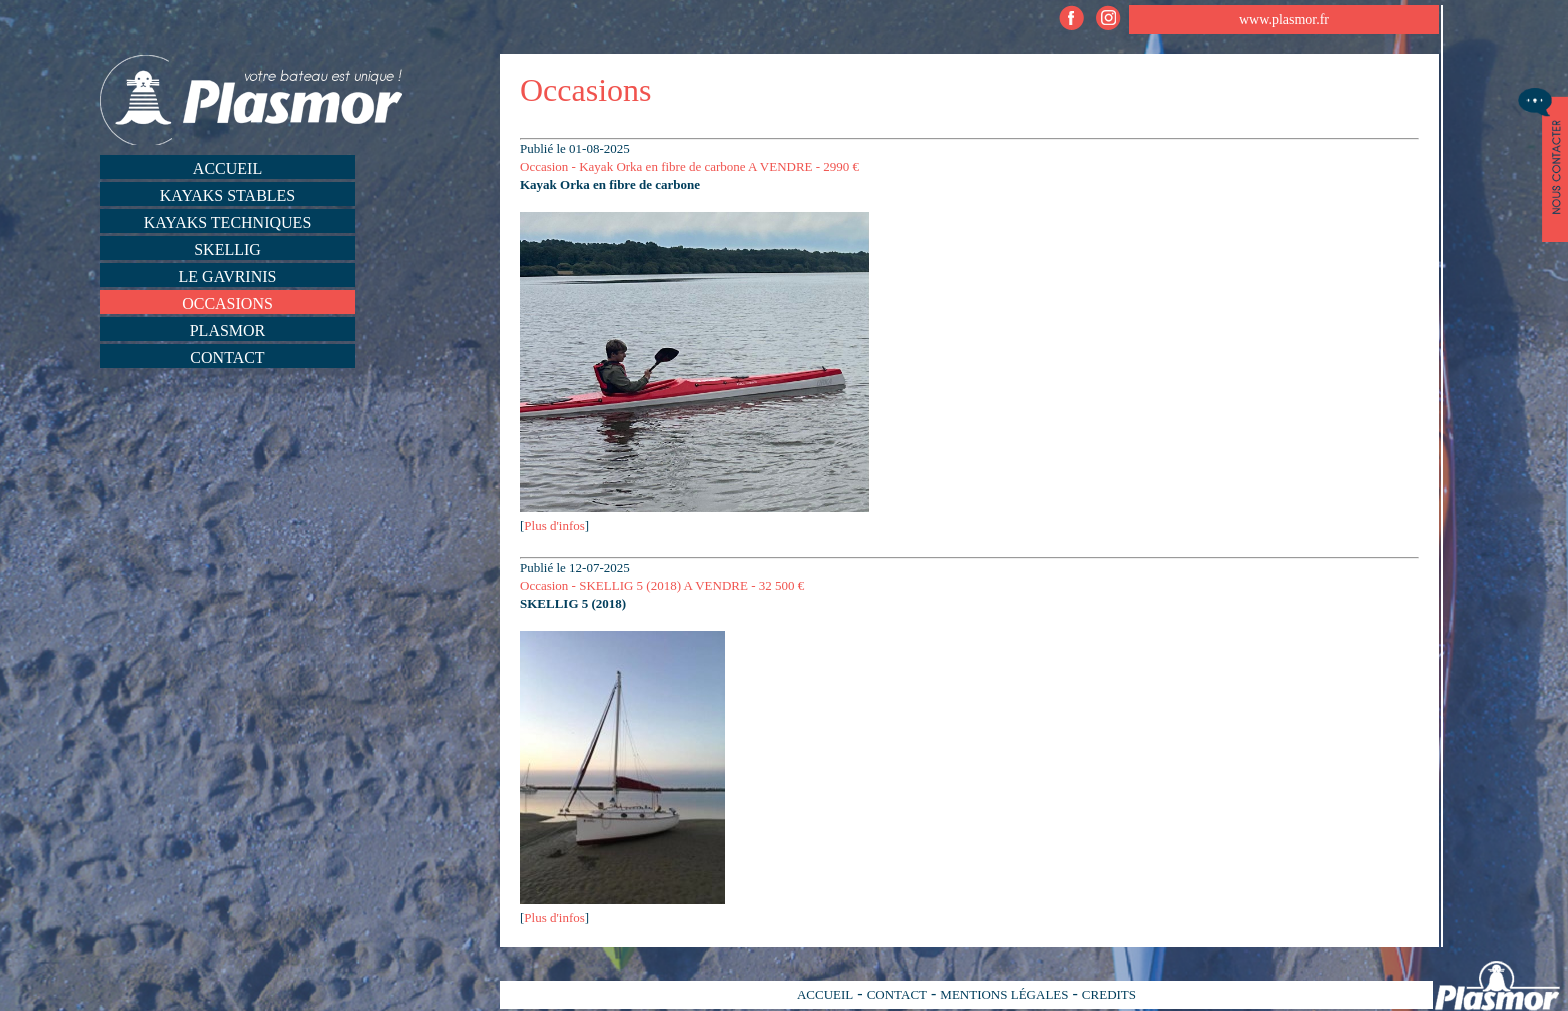 The width and height of the screenshot is (1568, 1011). Describe the element at coordinates (1109, 994) in the screenshot. I see `CREDITS` at that location.